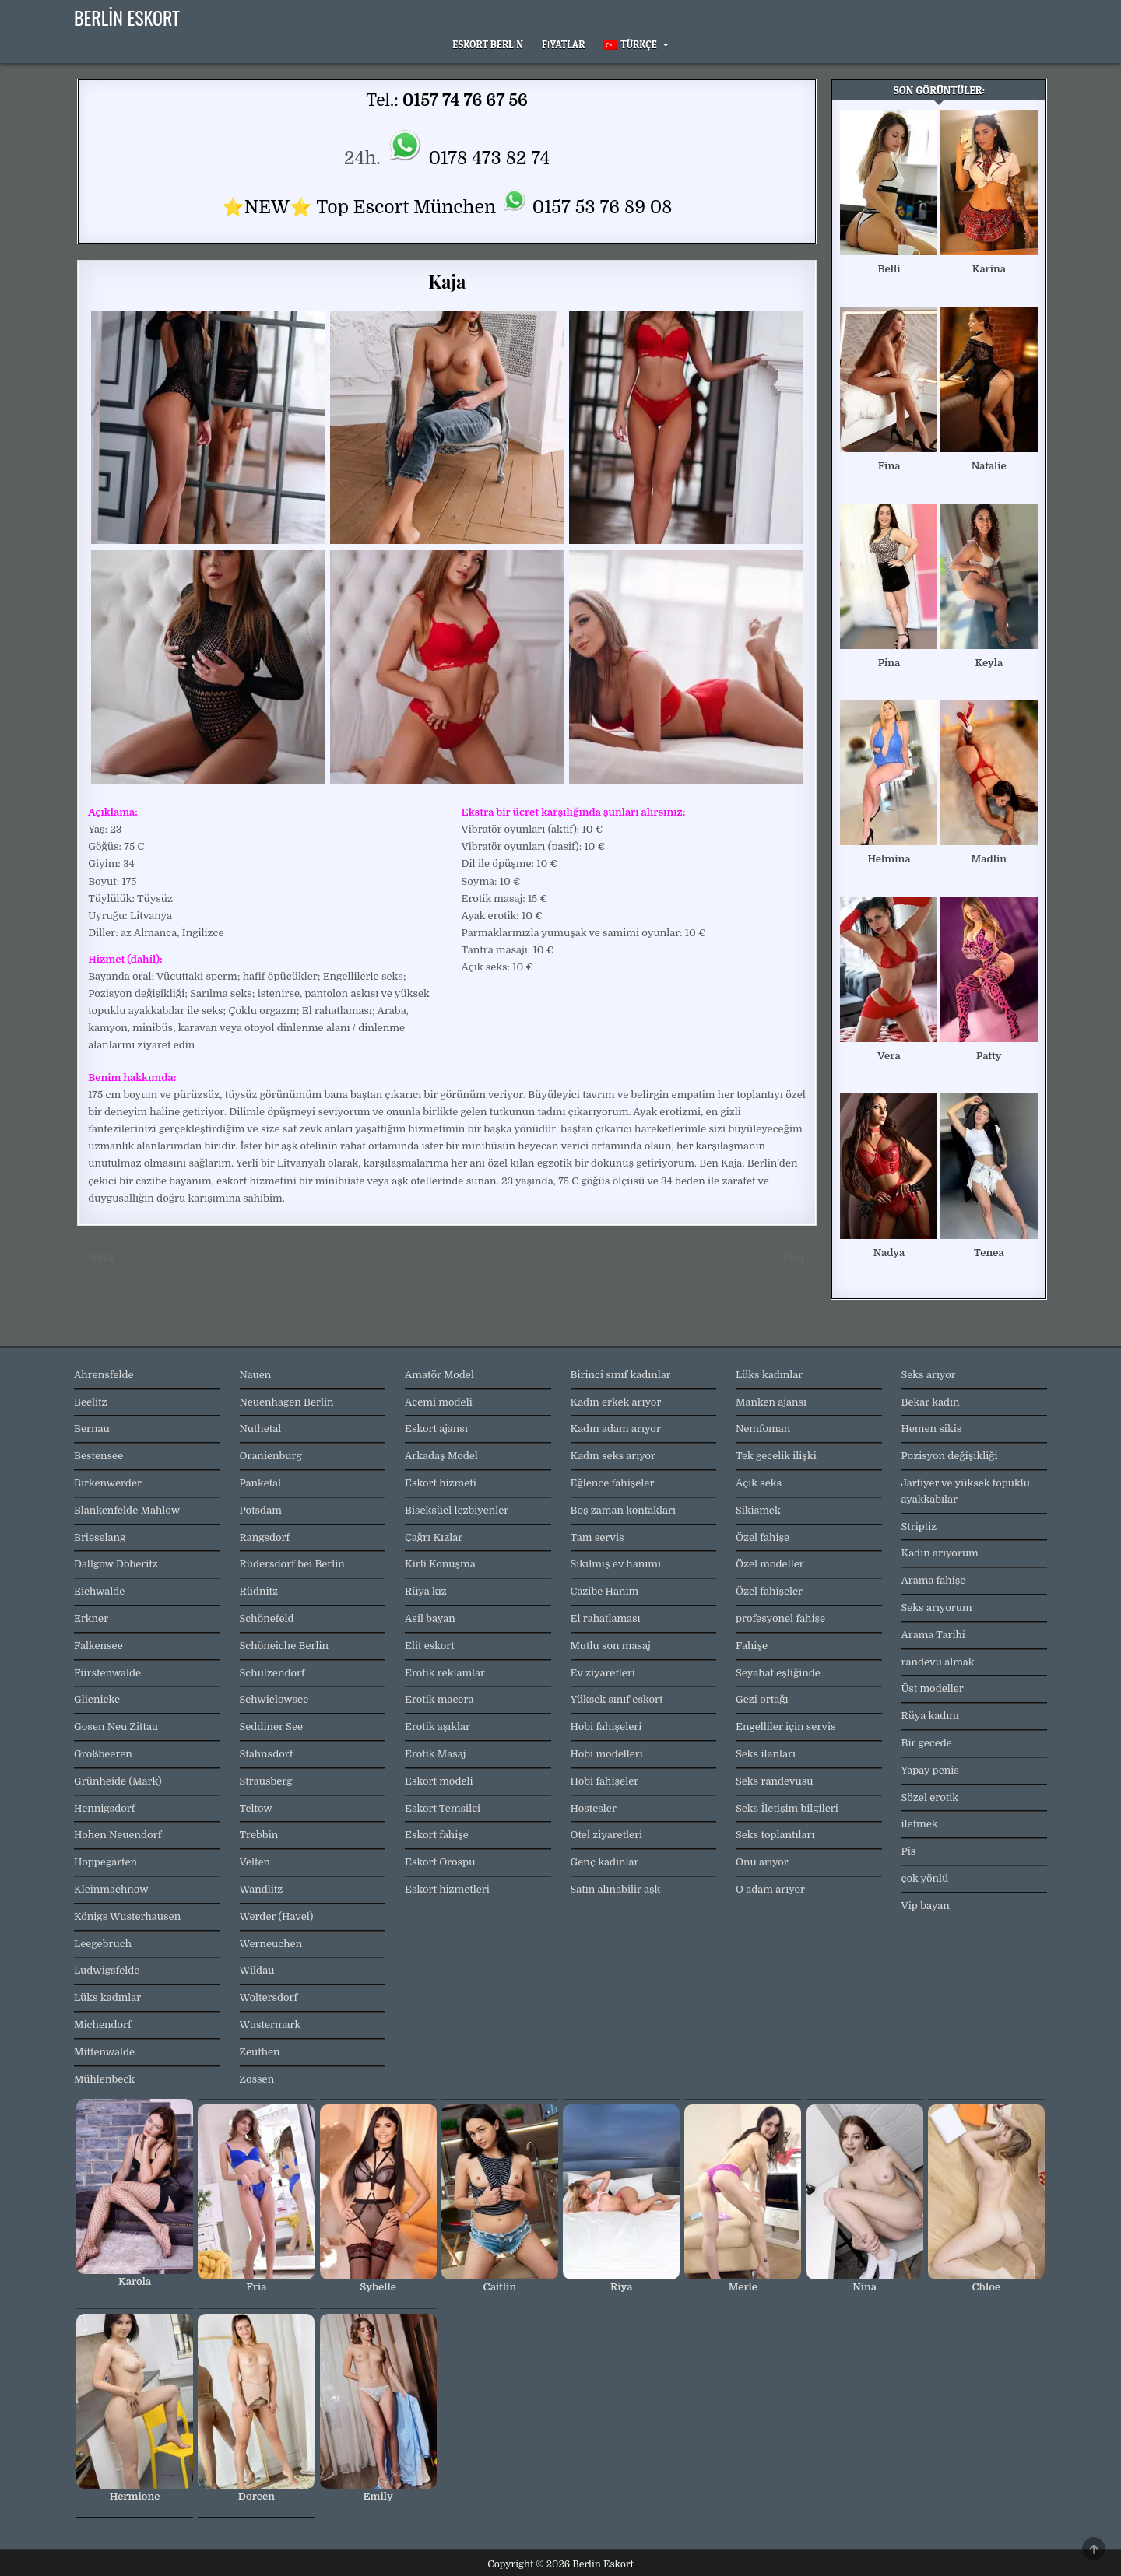 The height and width of the screenshot is (2576, 1121). Describe the element at coordinates (439, 1781) in the screenshot. I see `Eskort modeli` at that location.